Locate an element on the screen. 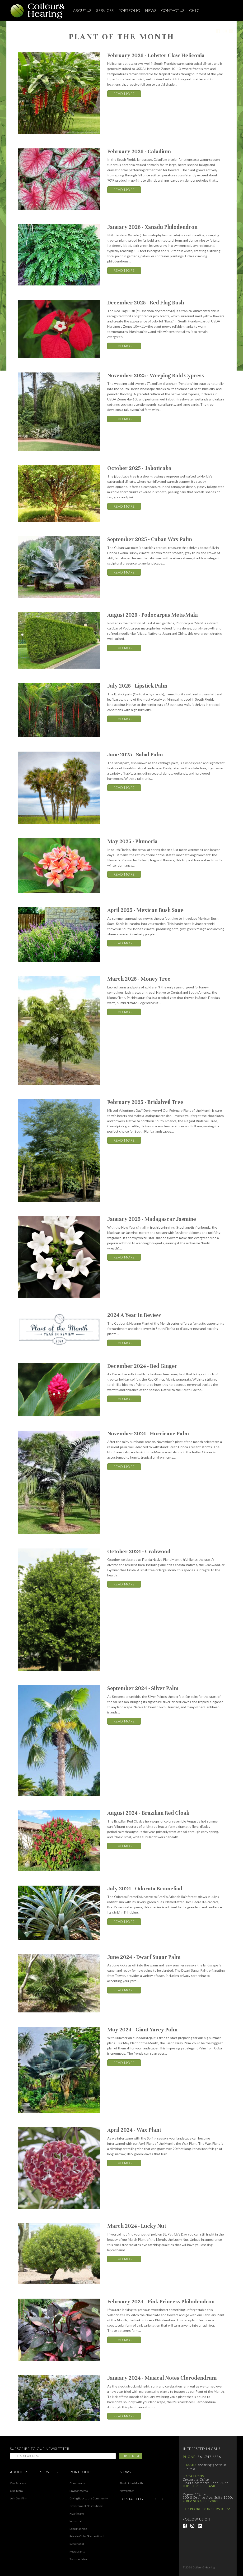 Image resolution: width=243 pixels, height=2576 pixels. Read More is located at coordinates (124, 94).